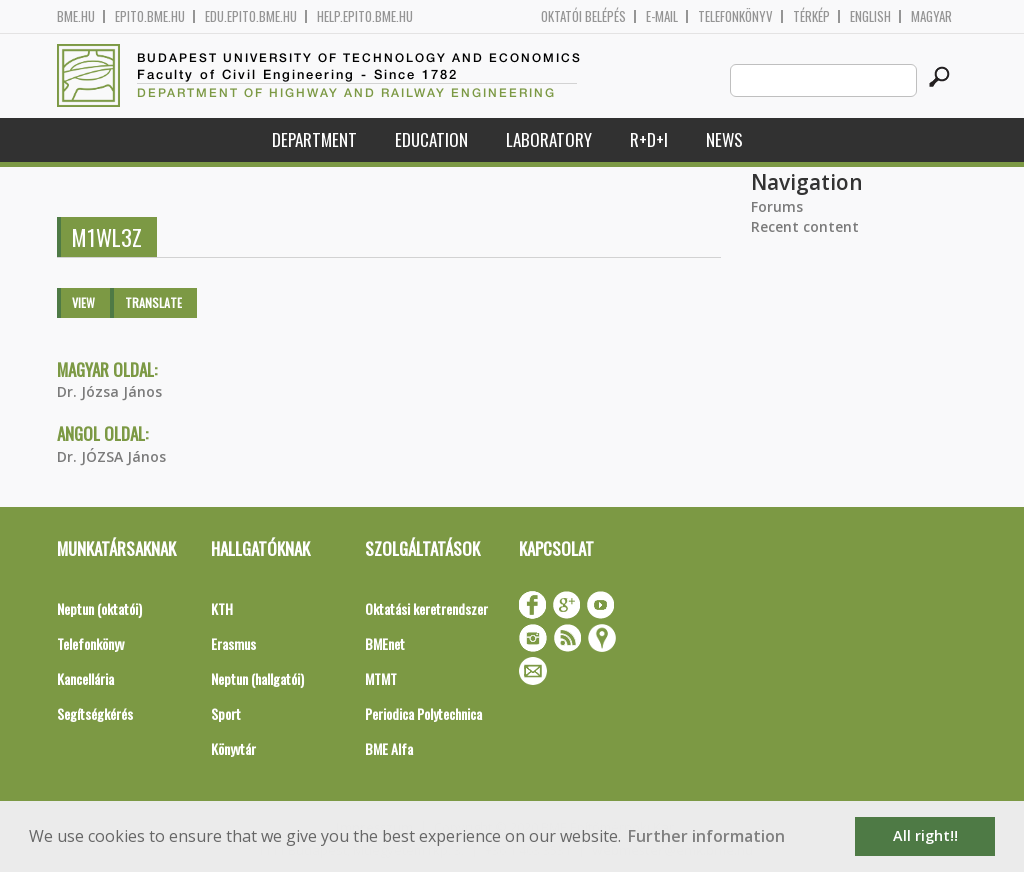  I want to click on Térkép, so click(811, 16).